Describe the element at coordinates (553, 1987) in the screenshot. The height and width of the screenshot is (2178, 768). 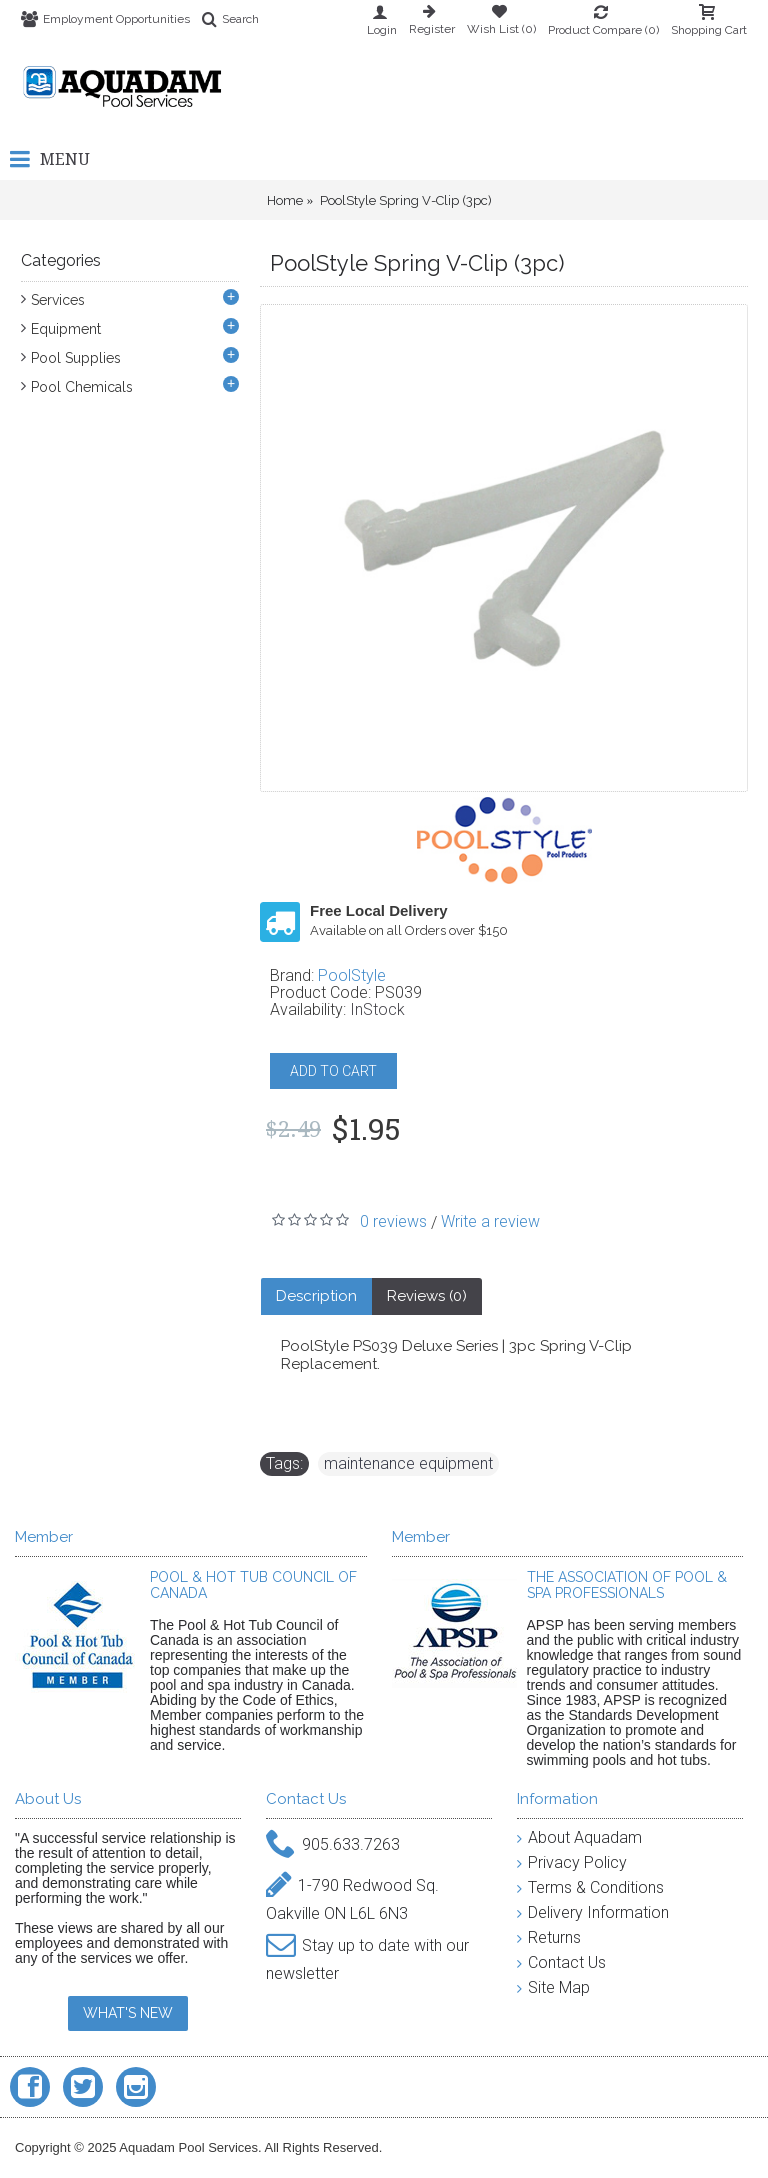
I see `Site Map` at that location.